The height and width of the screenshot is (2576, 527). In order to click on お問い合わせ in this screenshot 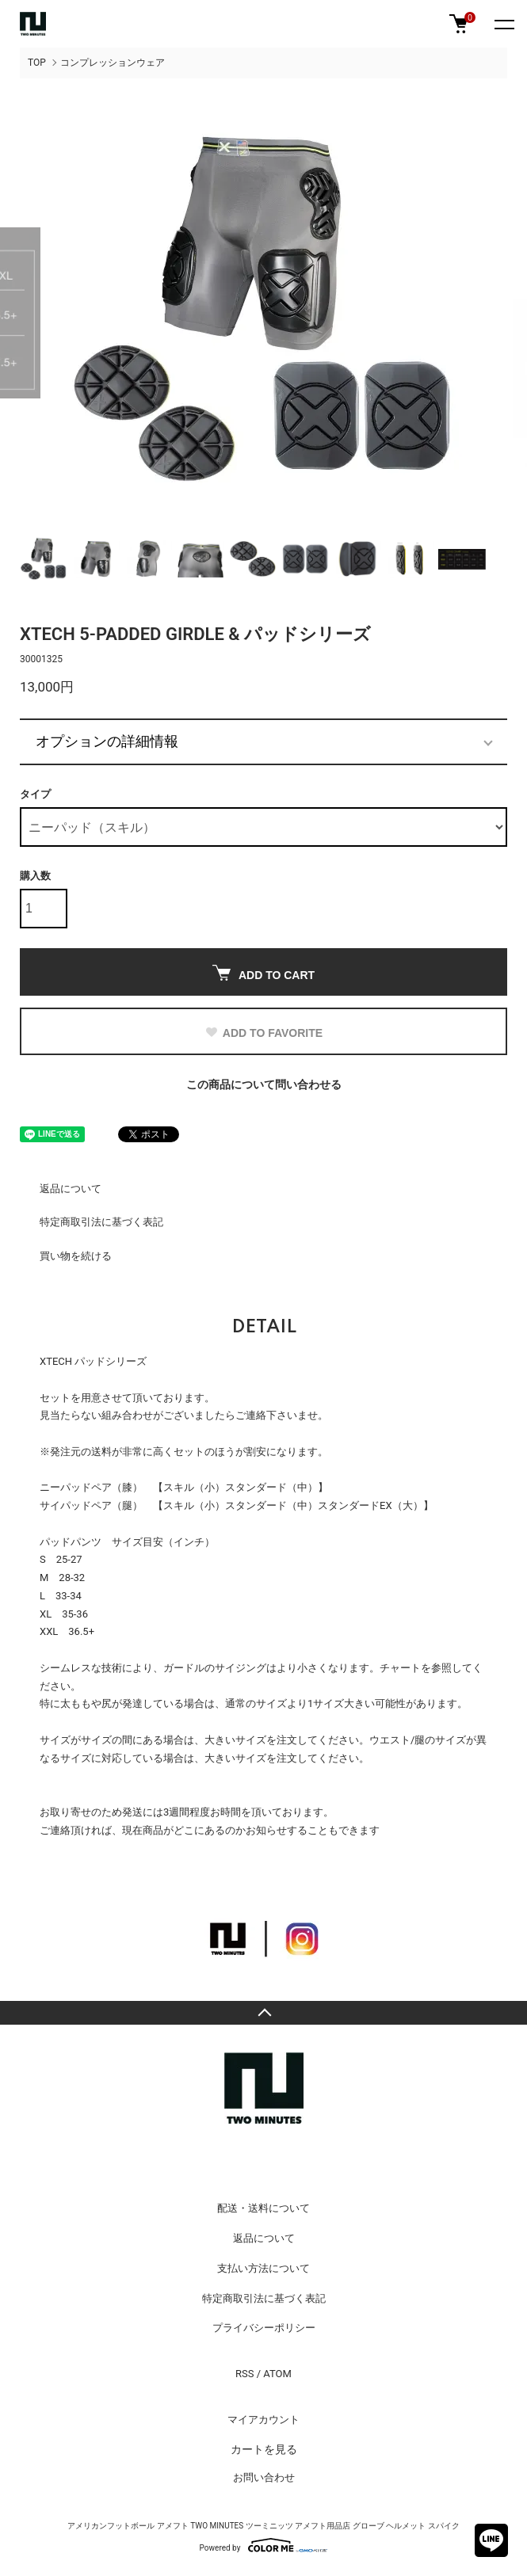, I will do `click(264, 2477)`.